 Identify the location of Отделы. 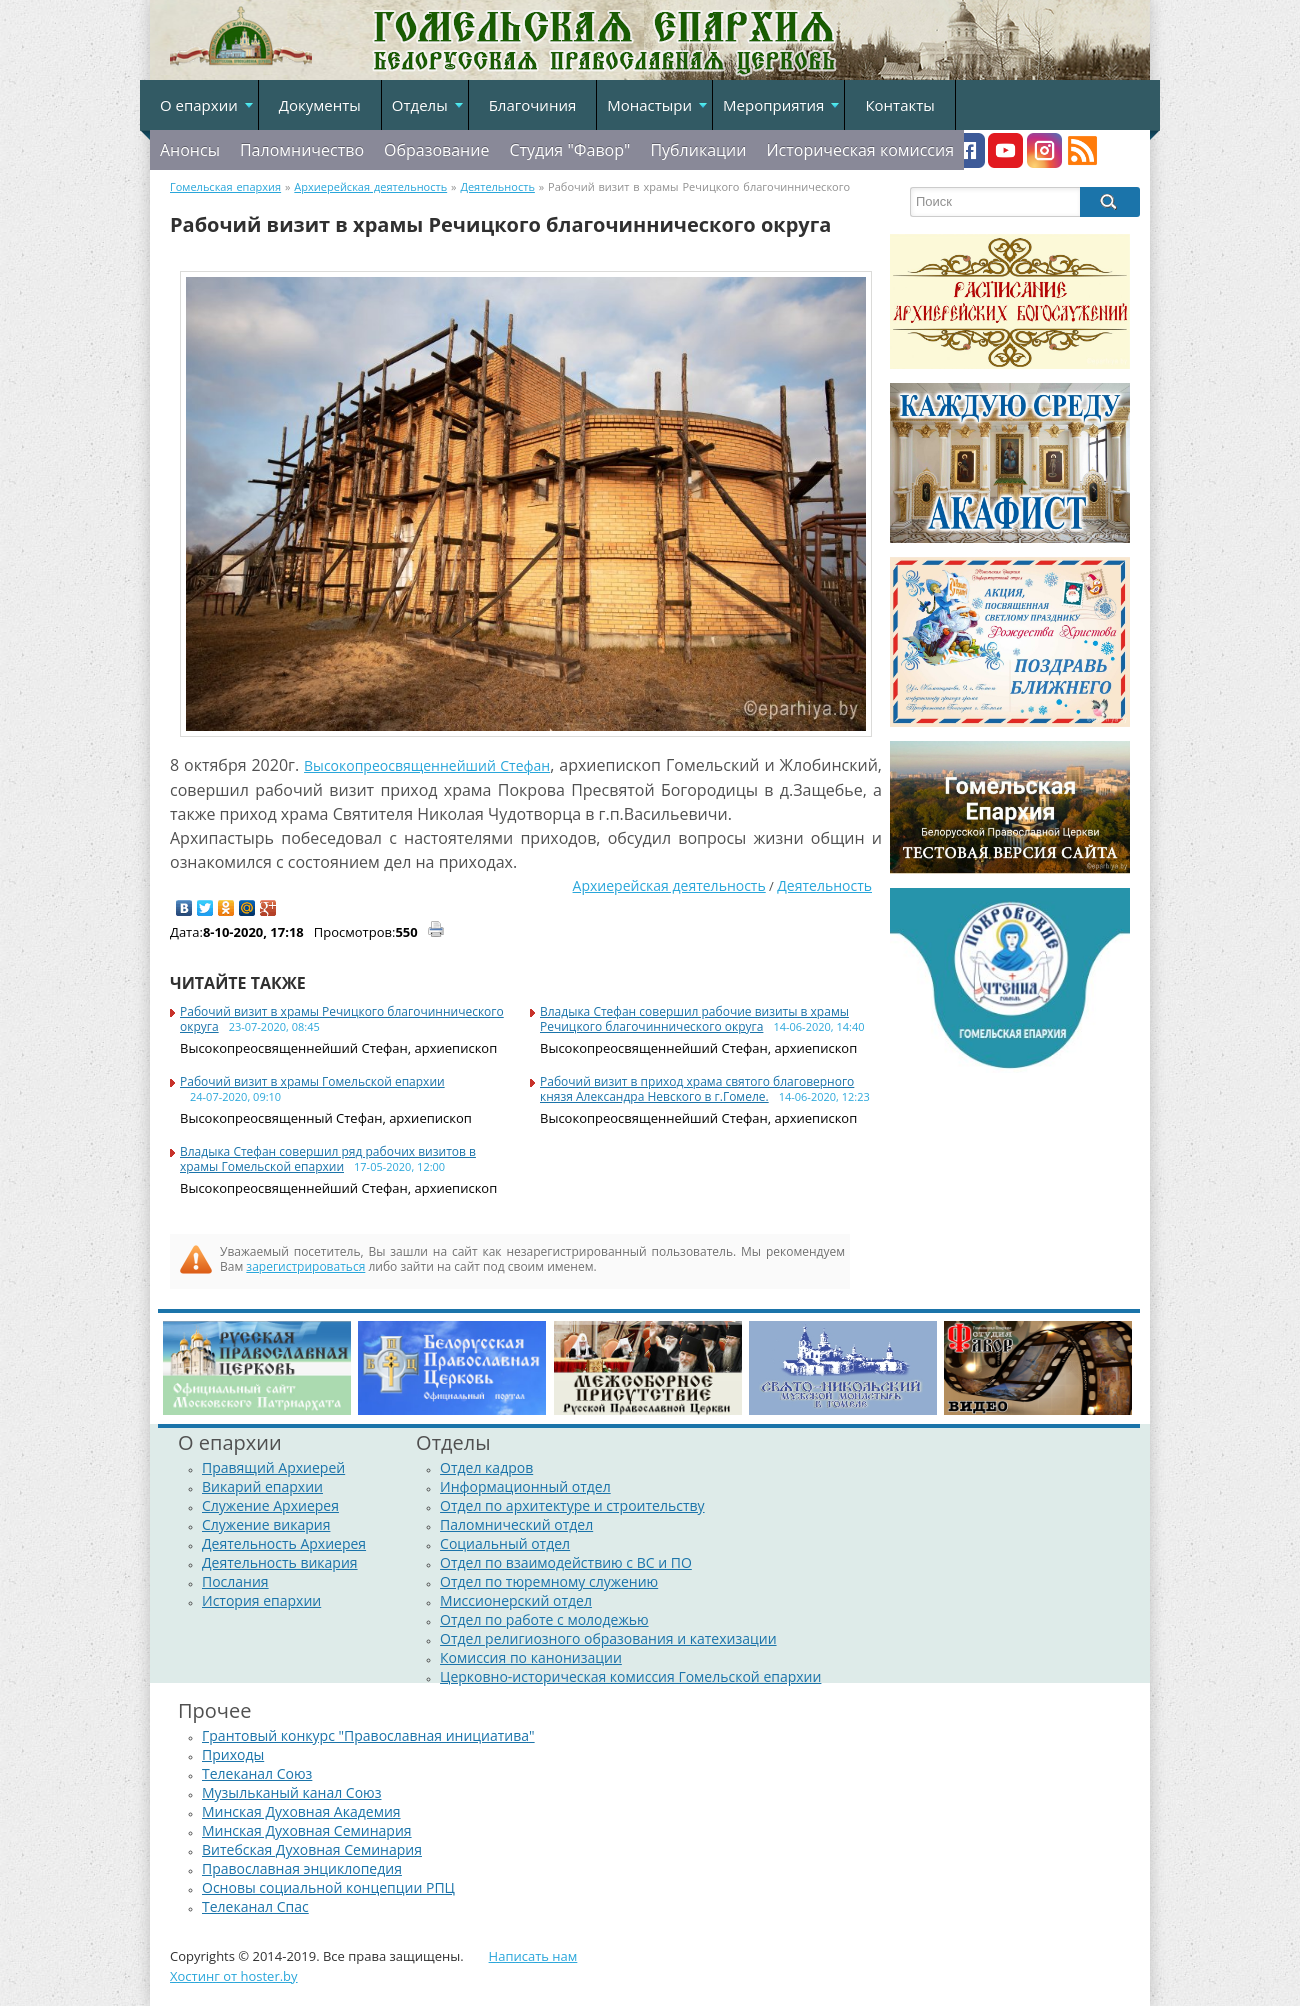
(420, 105).